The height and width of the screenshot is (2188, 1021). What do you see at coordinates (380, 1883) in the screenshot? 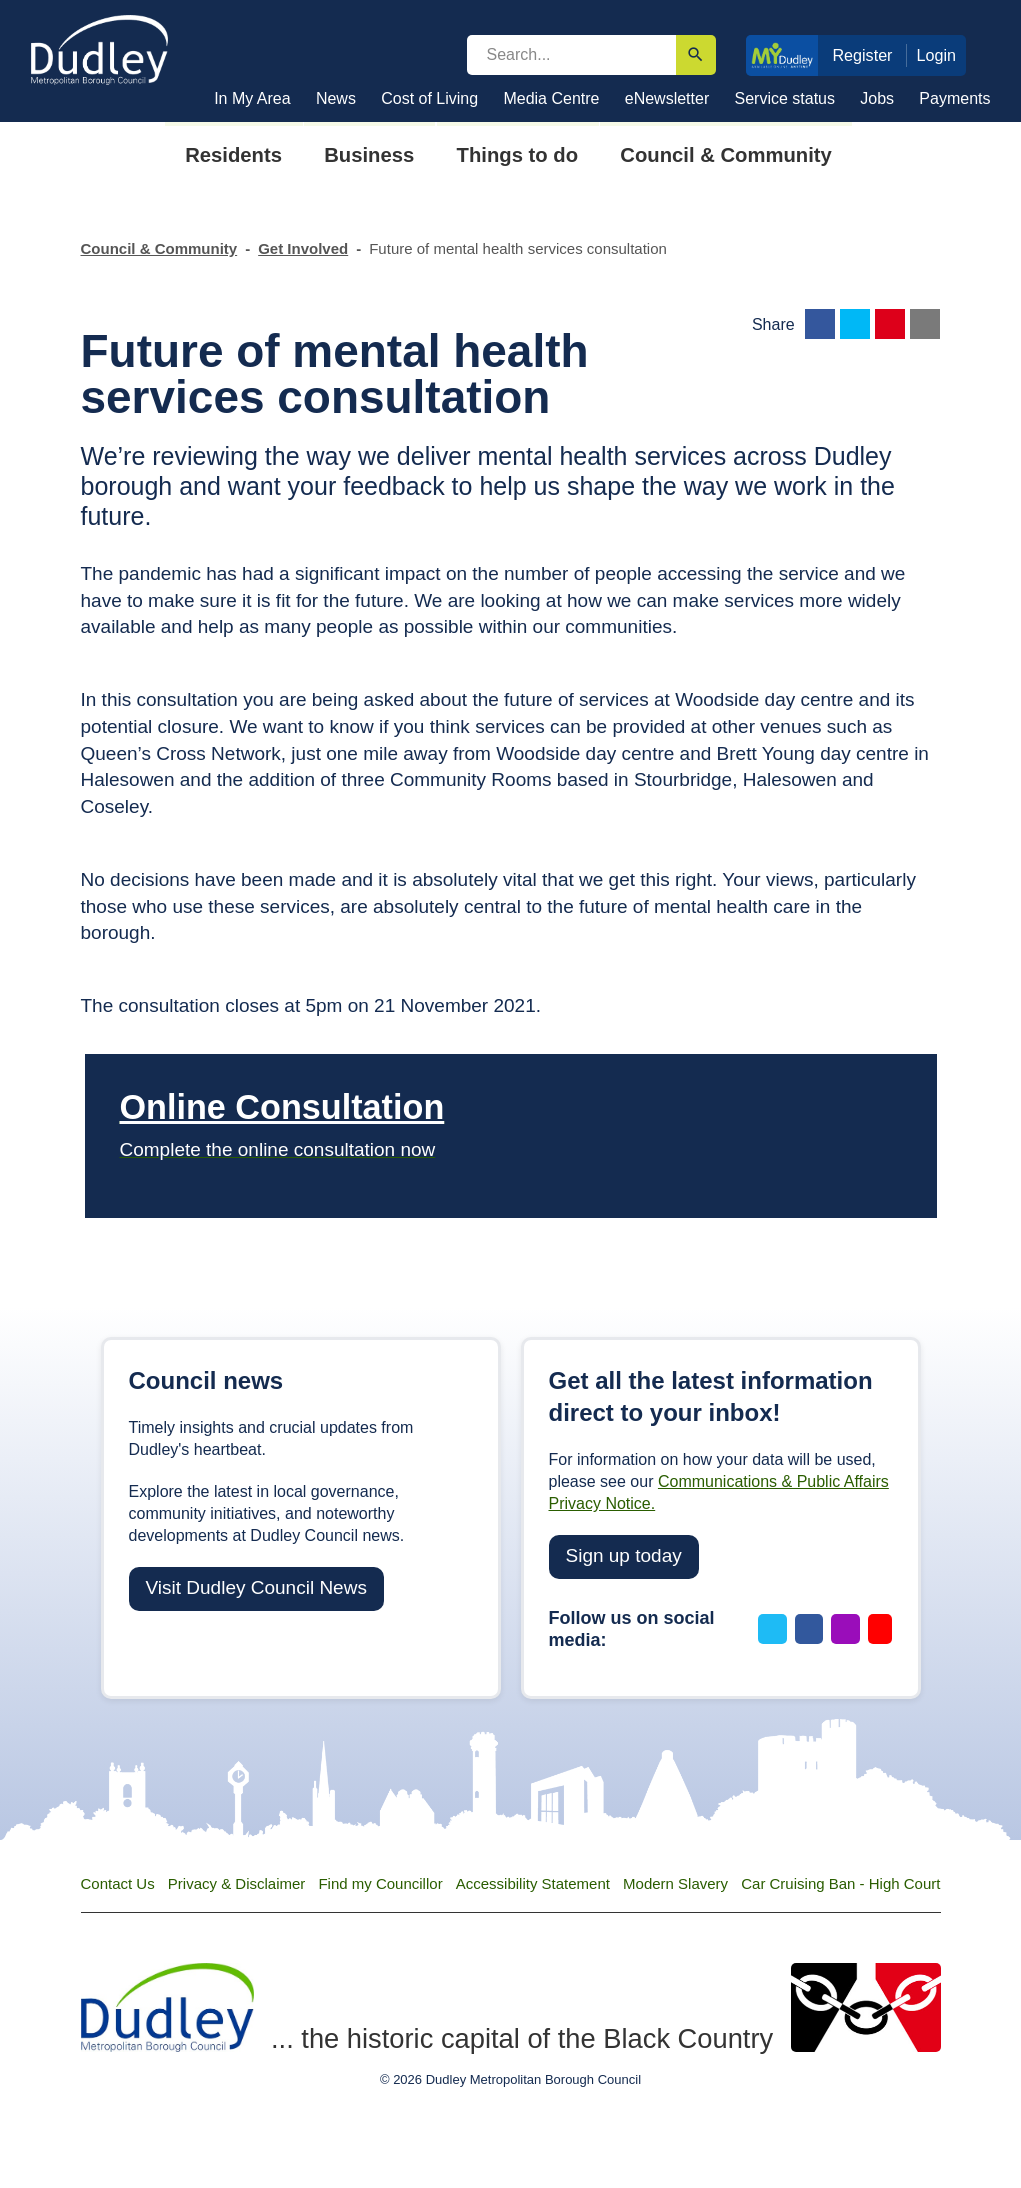
I see `Find my Councillor` at bounding box center [380, 1883].